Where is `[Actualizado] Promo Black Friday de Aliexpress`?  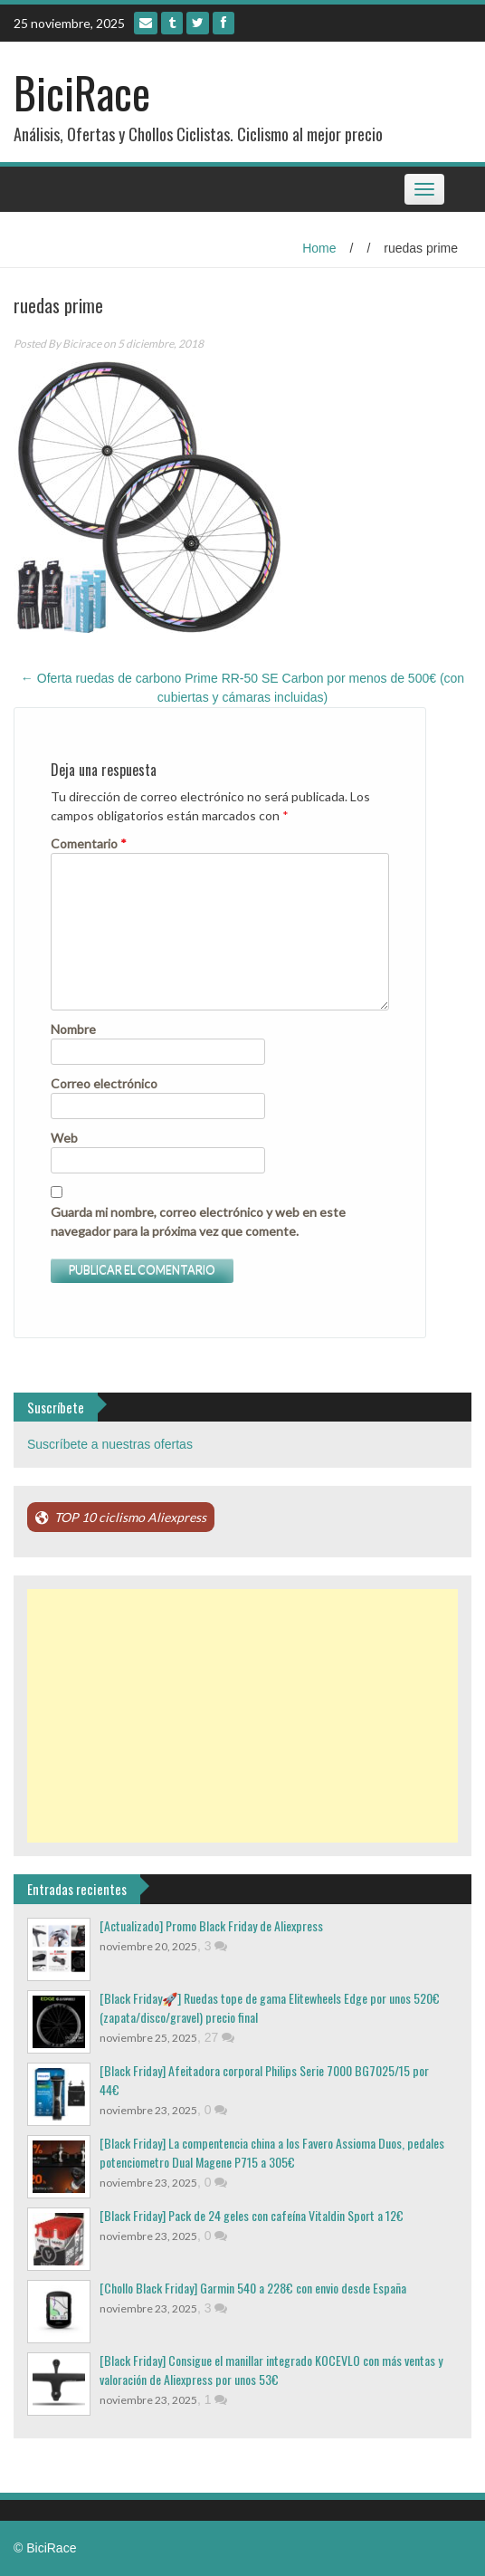 [Actualizado] Promo Black Friday de Aliexpress is located at coordinates (211, 1925).